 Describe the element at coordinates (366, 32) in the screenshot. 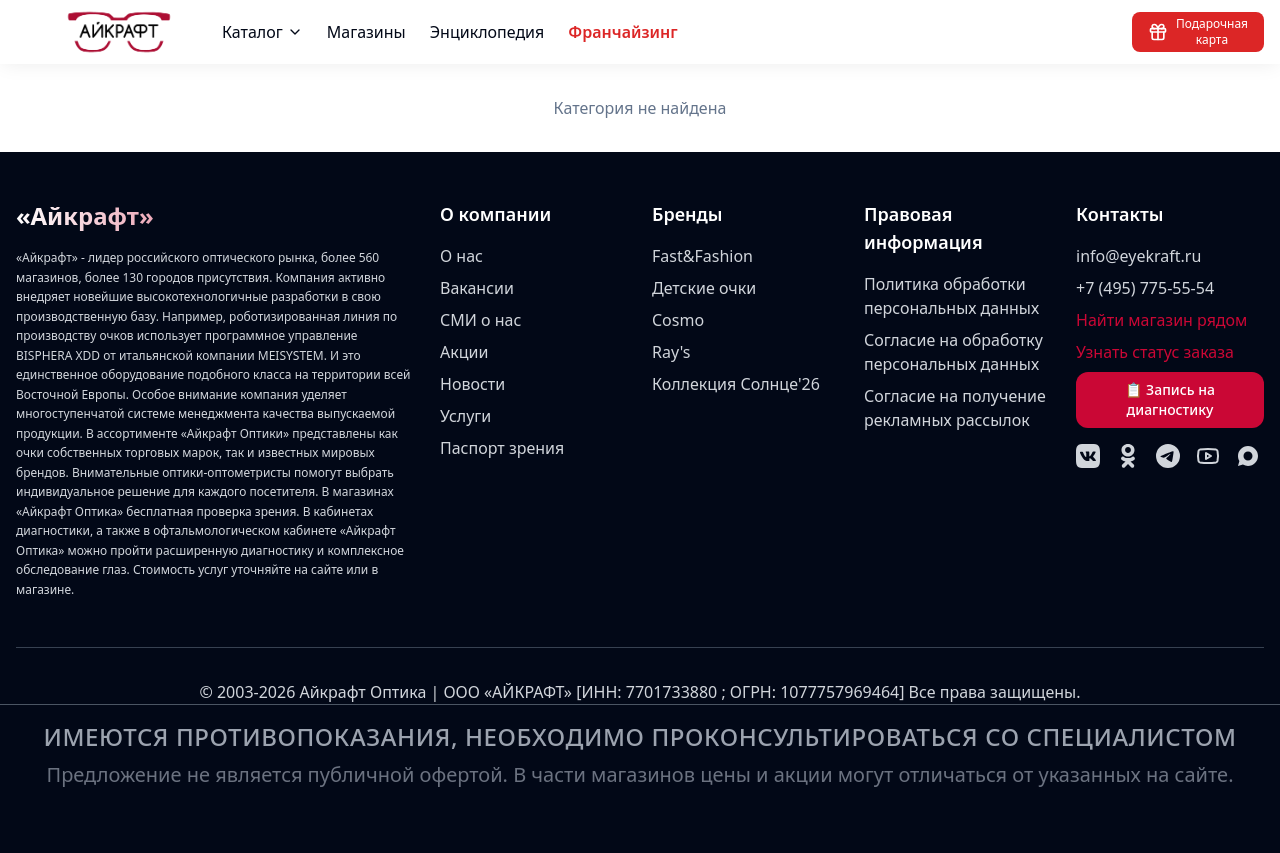

I see `Магазины` at that location.